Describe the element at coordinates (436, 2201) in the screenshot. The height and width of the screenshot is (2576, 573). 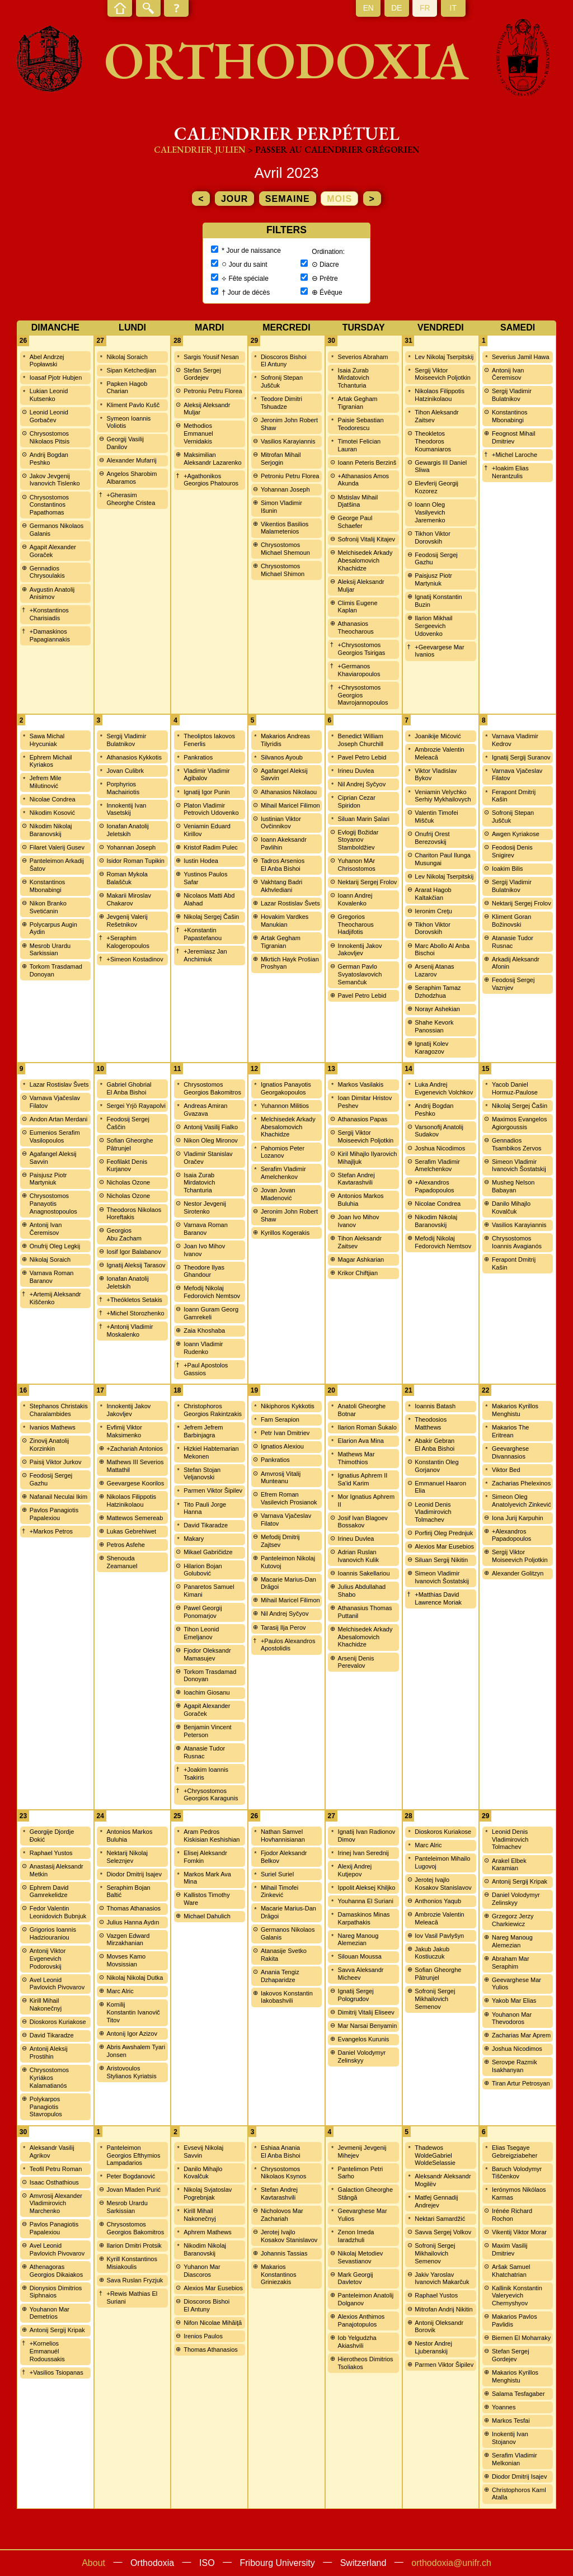
I see `Matfej Gennadij Andrejev` at that location.